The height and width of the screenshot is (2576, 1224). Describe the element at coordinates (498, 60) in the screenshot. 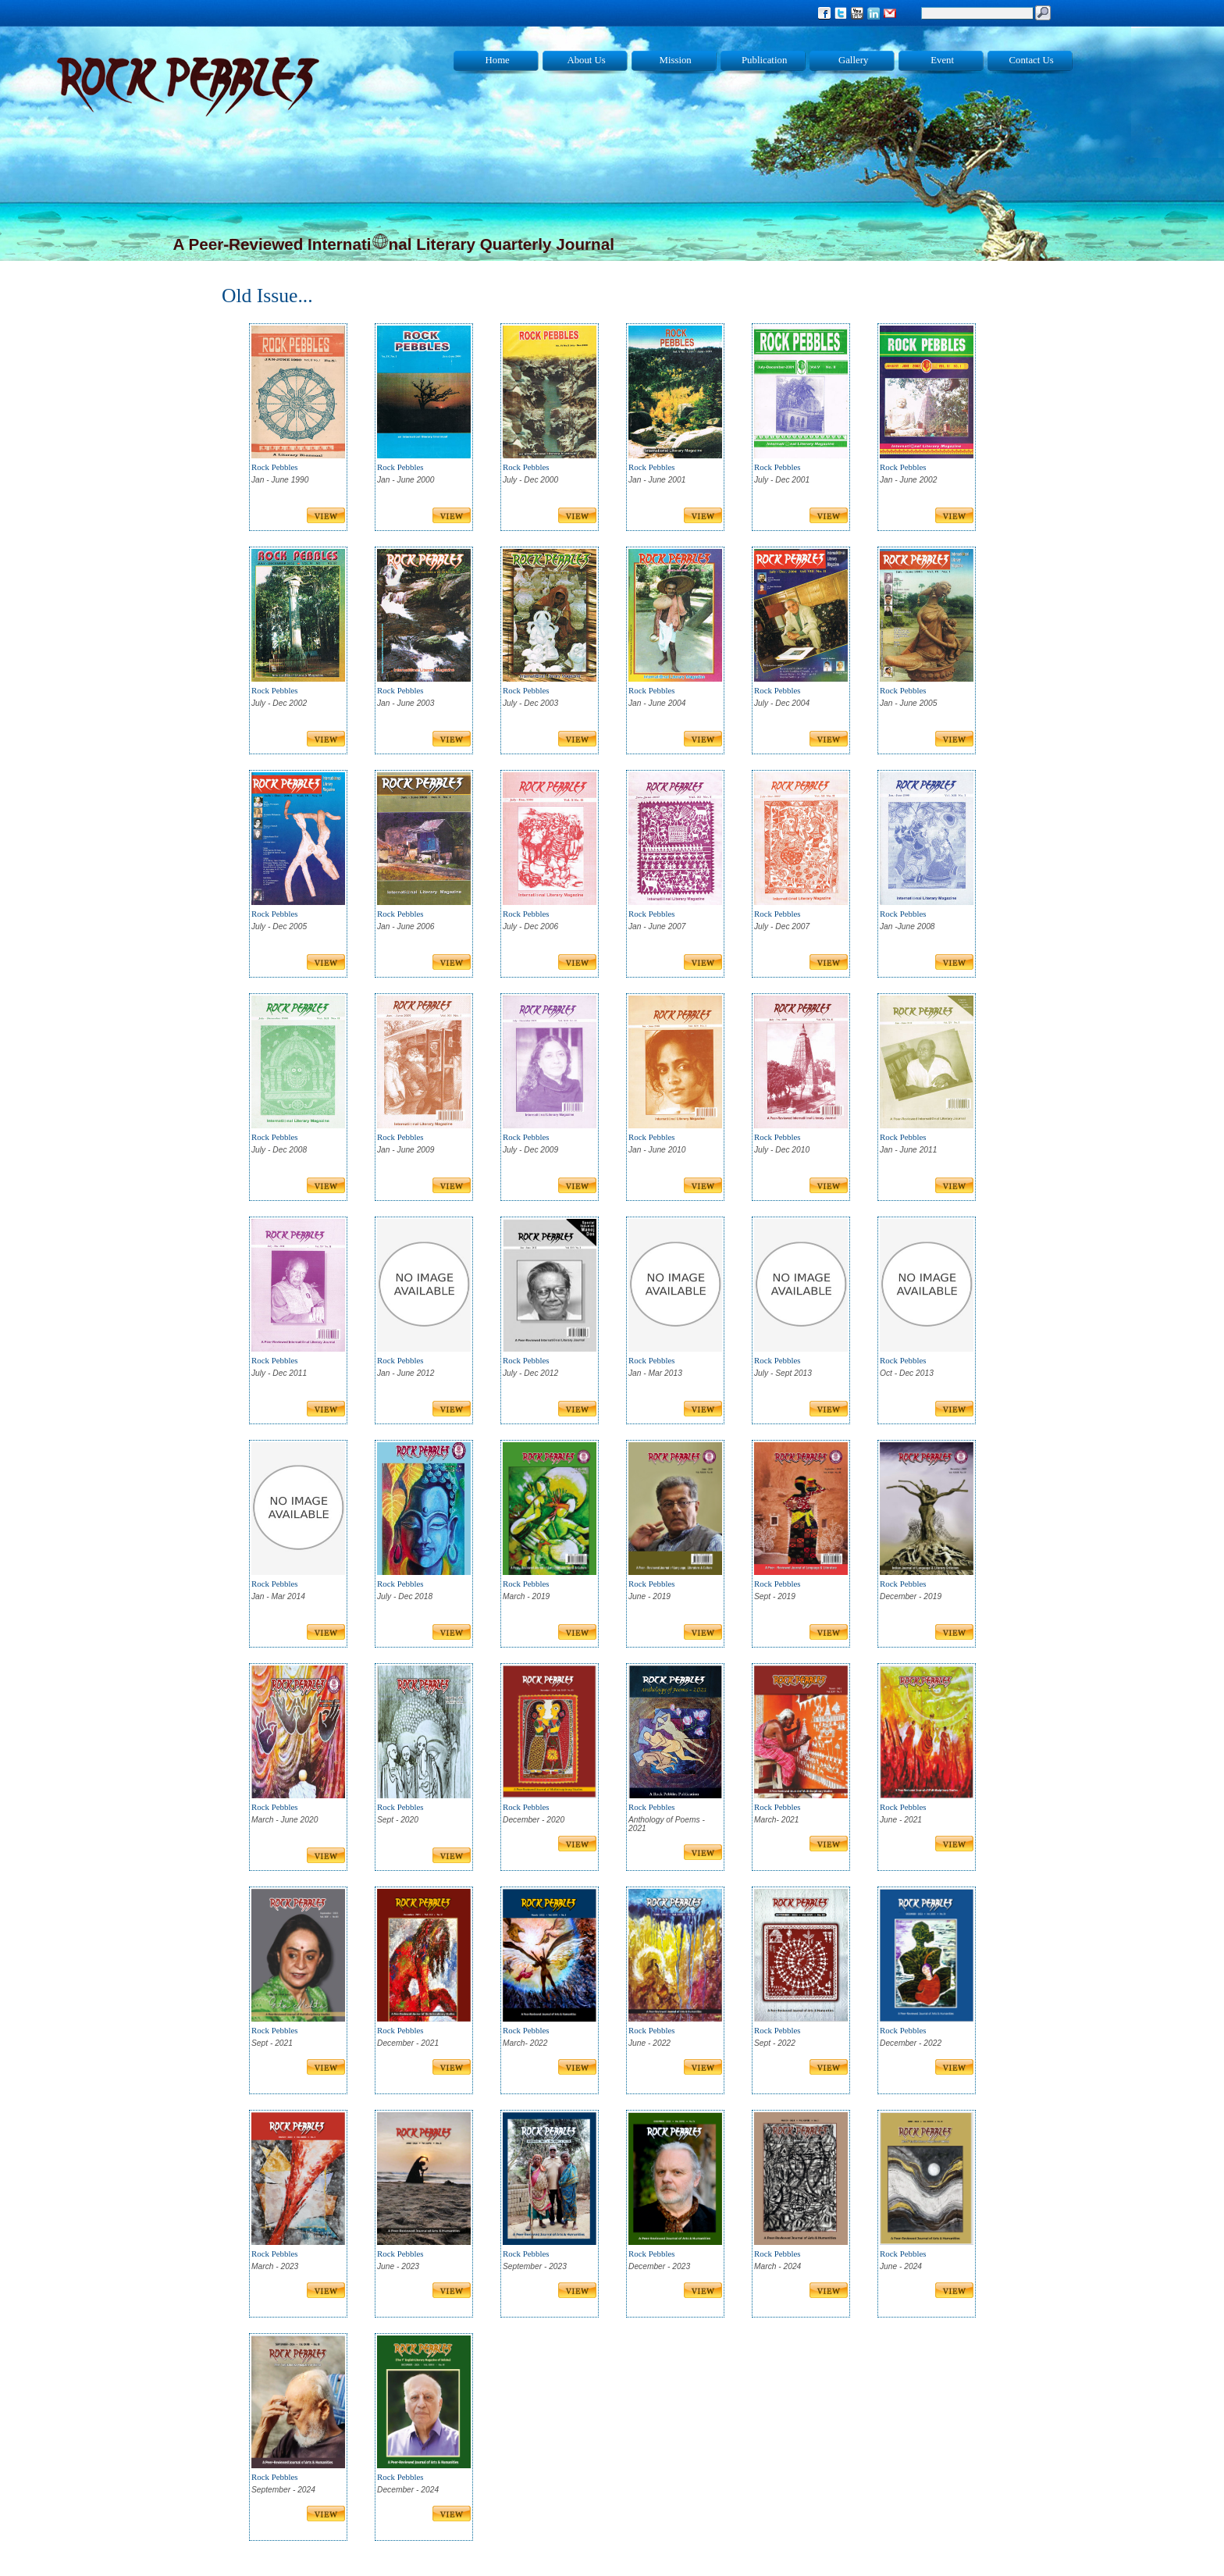

I see `Home` at that location.